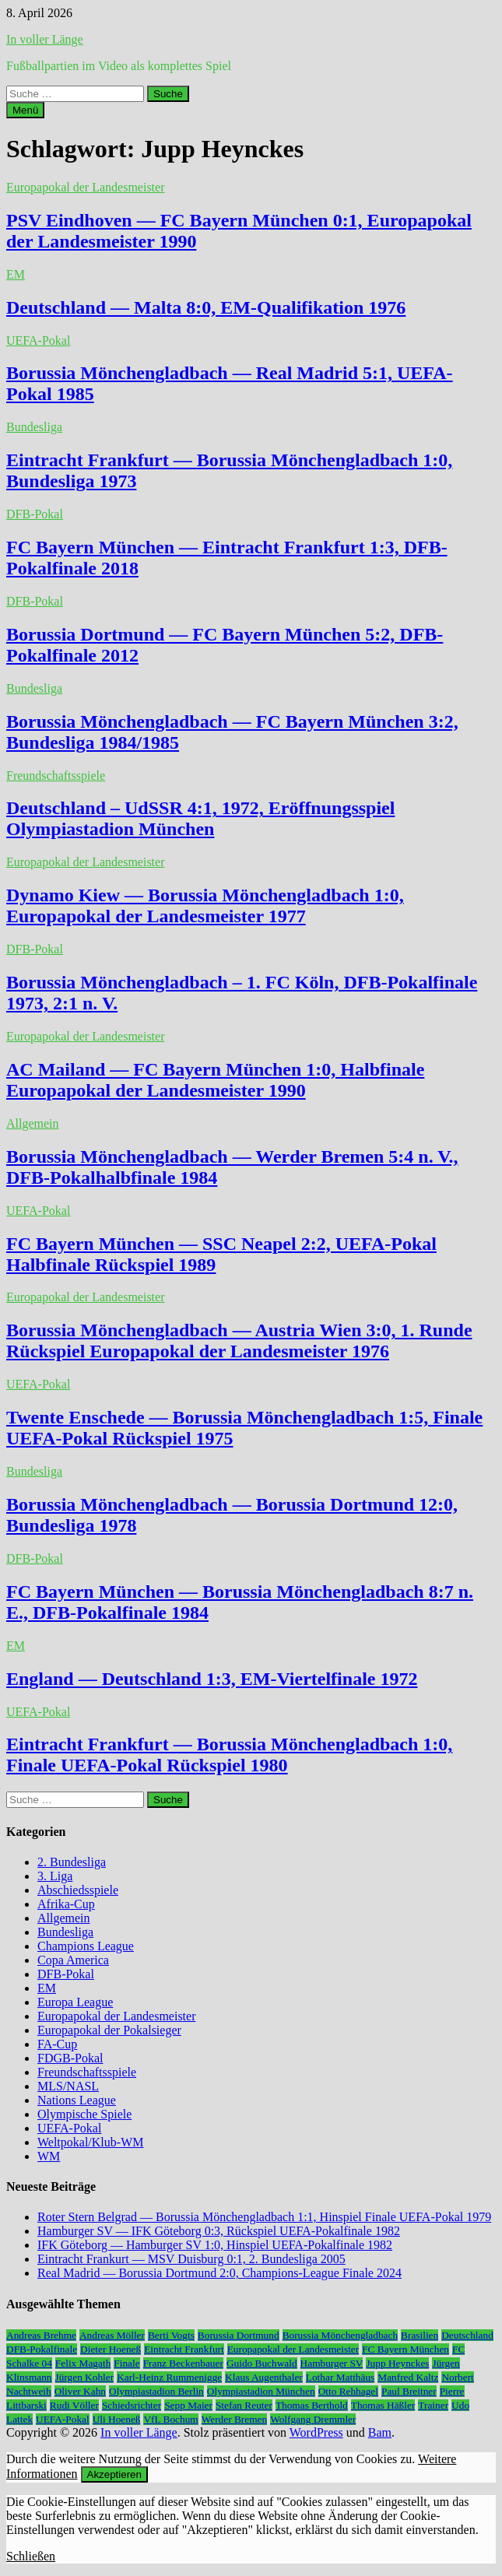 The width and height of the screenshot is (502, 2576). I want to click on Eintracht Frankfurt, so click(184, 2349).